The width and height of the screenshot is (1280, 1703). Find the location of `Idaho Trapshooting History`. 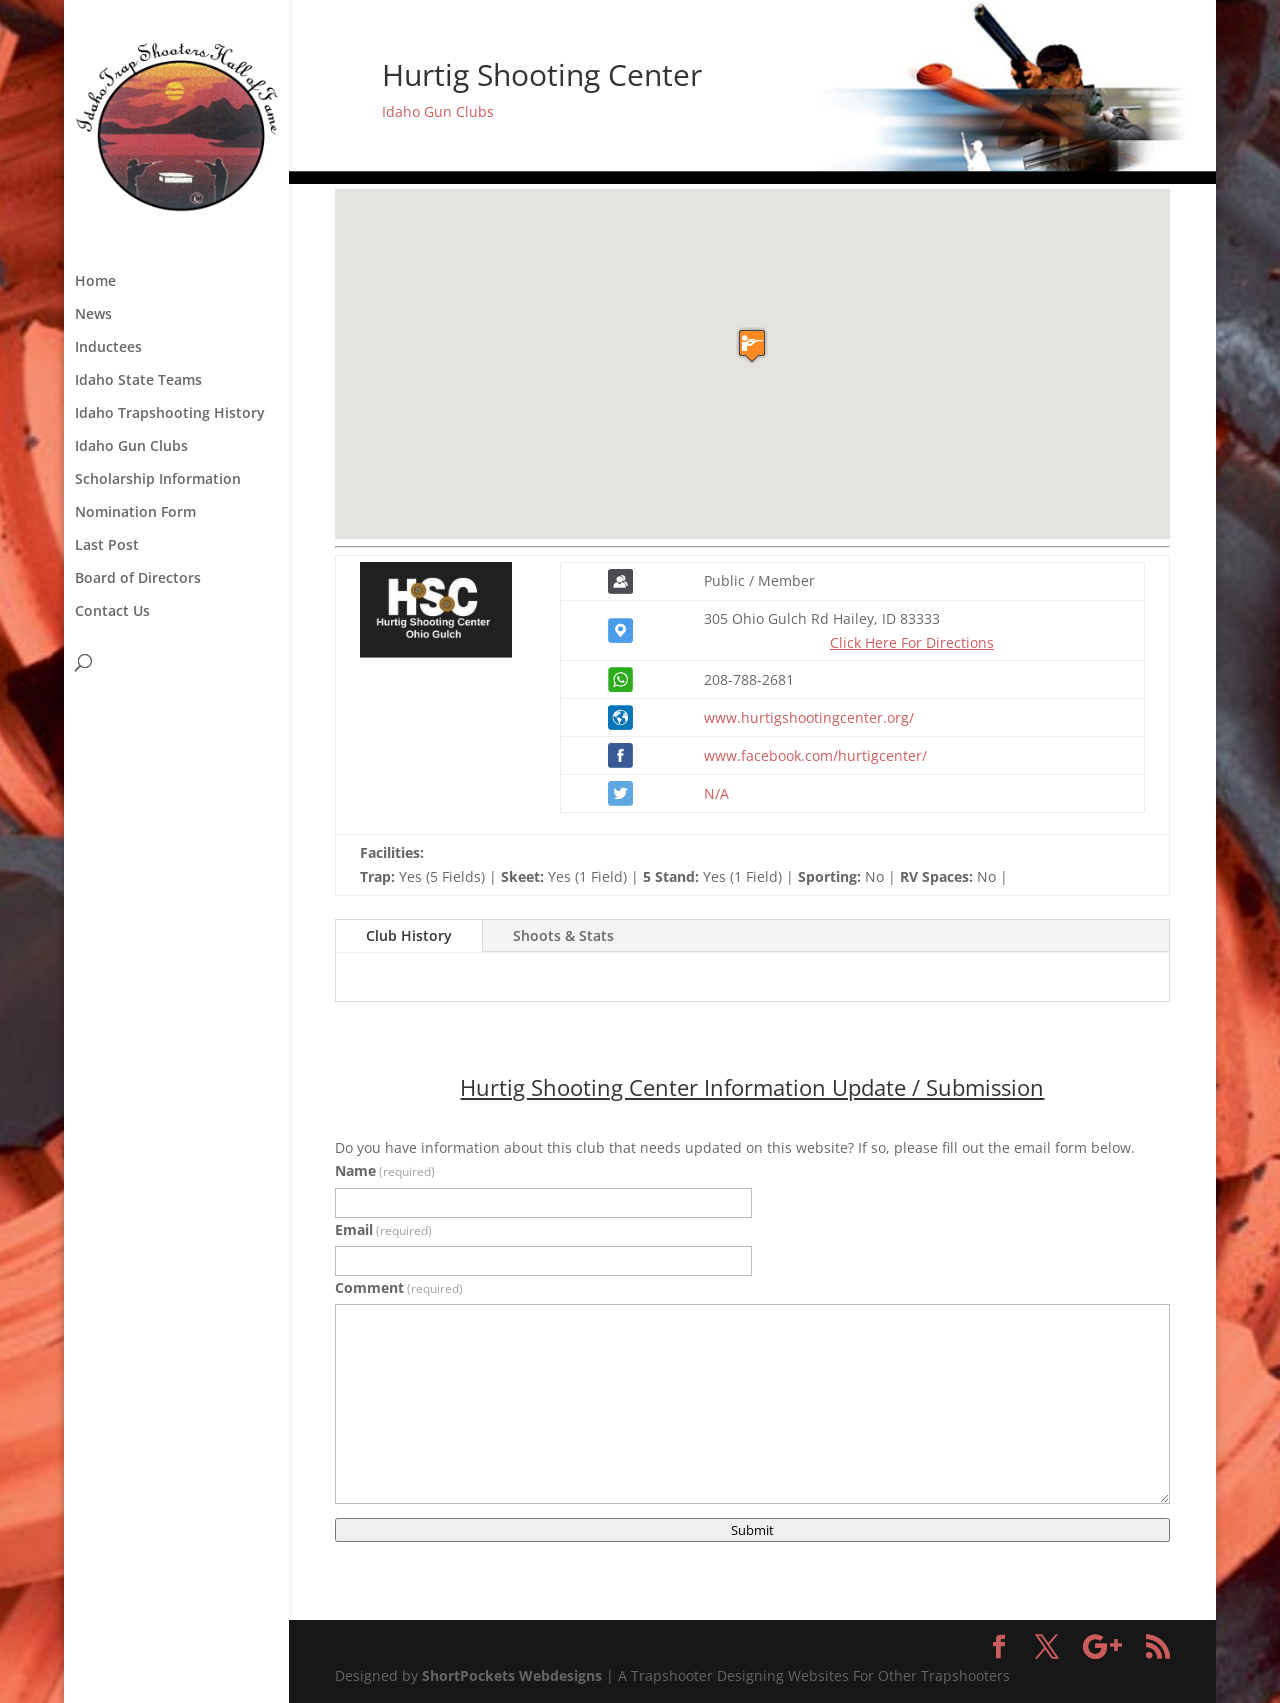

Idaho Trapshooting History is located at coordinates (170, 414).